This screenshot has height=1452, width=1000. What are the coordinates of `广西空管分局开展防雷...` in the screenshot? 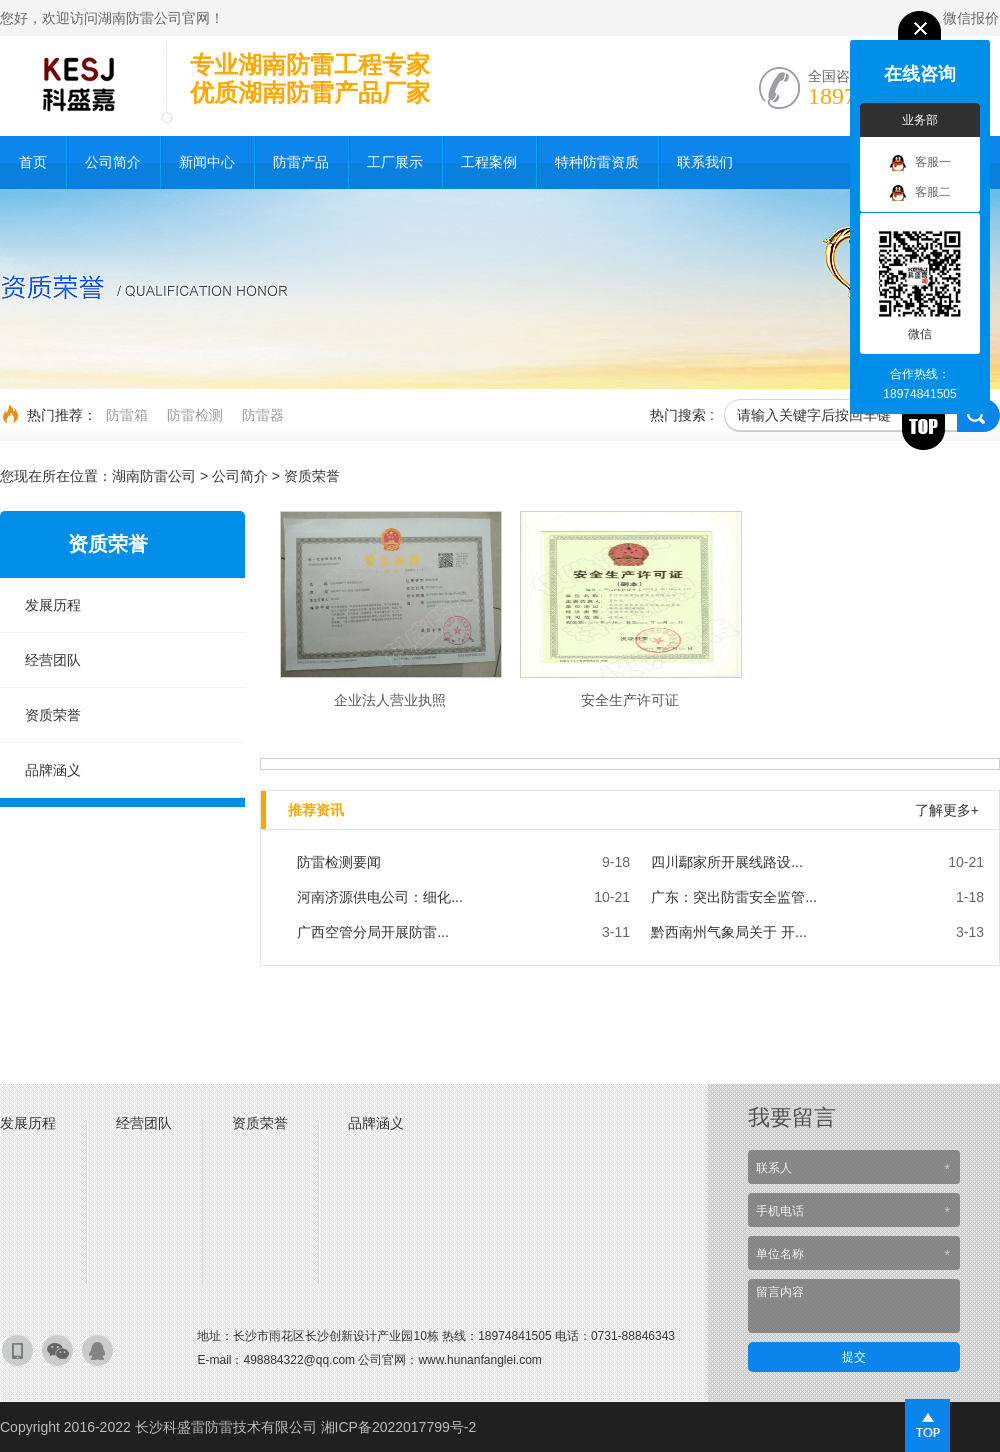 It's located at (373, 932).